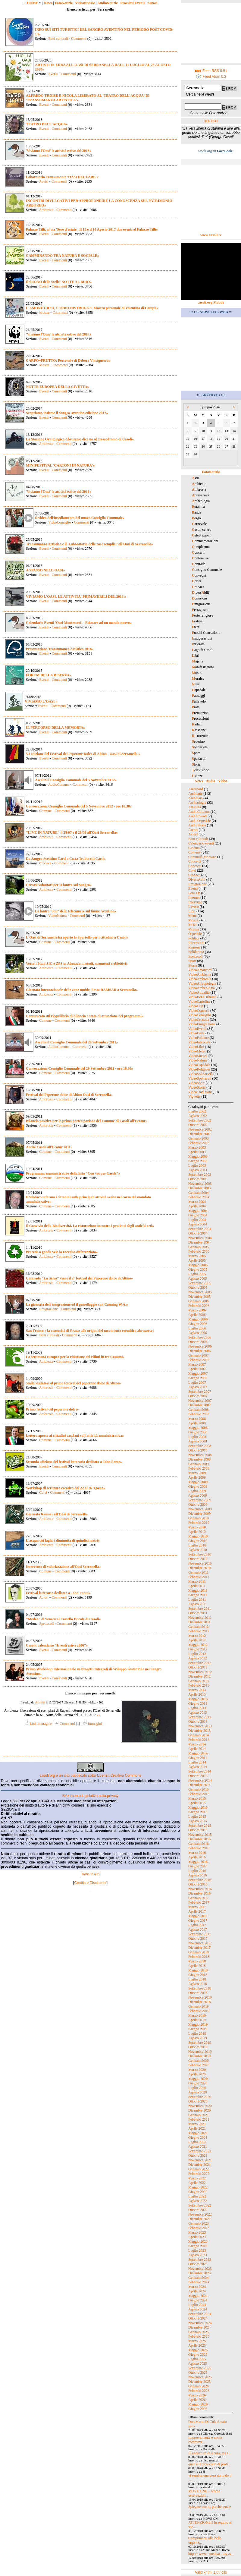 This screenshot has width=241, height=2576. I want to click on Gennaio 2004, so click(198, 1192).